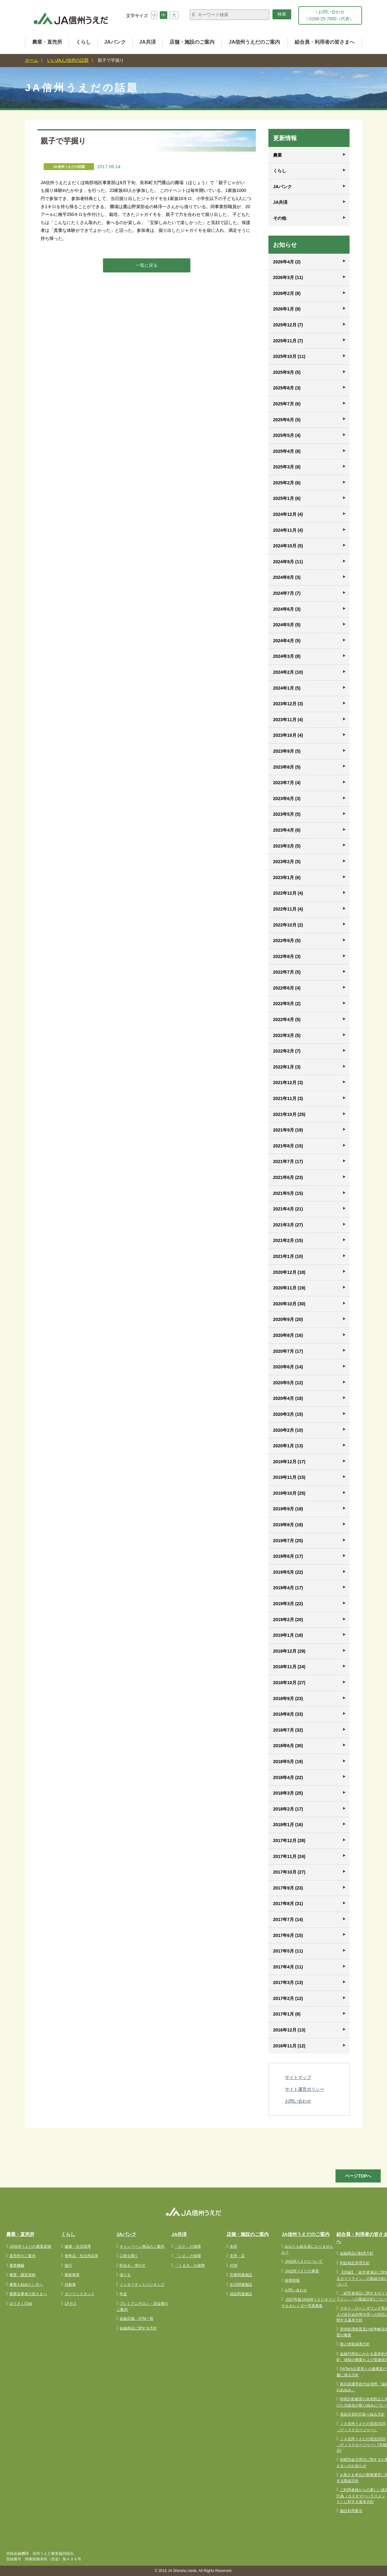 This screenshot has height=2576, width=387. What do you see at coordinates (355, 2263) in the screenshot?
I see `利益相反管理方針` at bounding box center [355, 2263].